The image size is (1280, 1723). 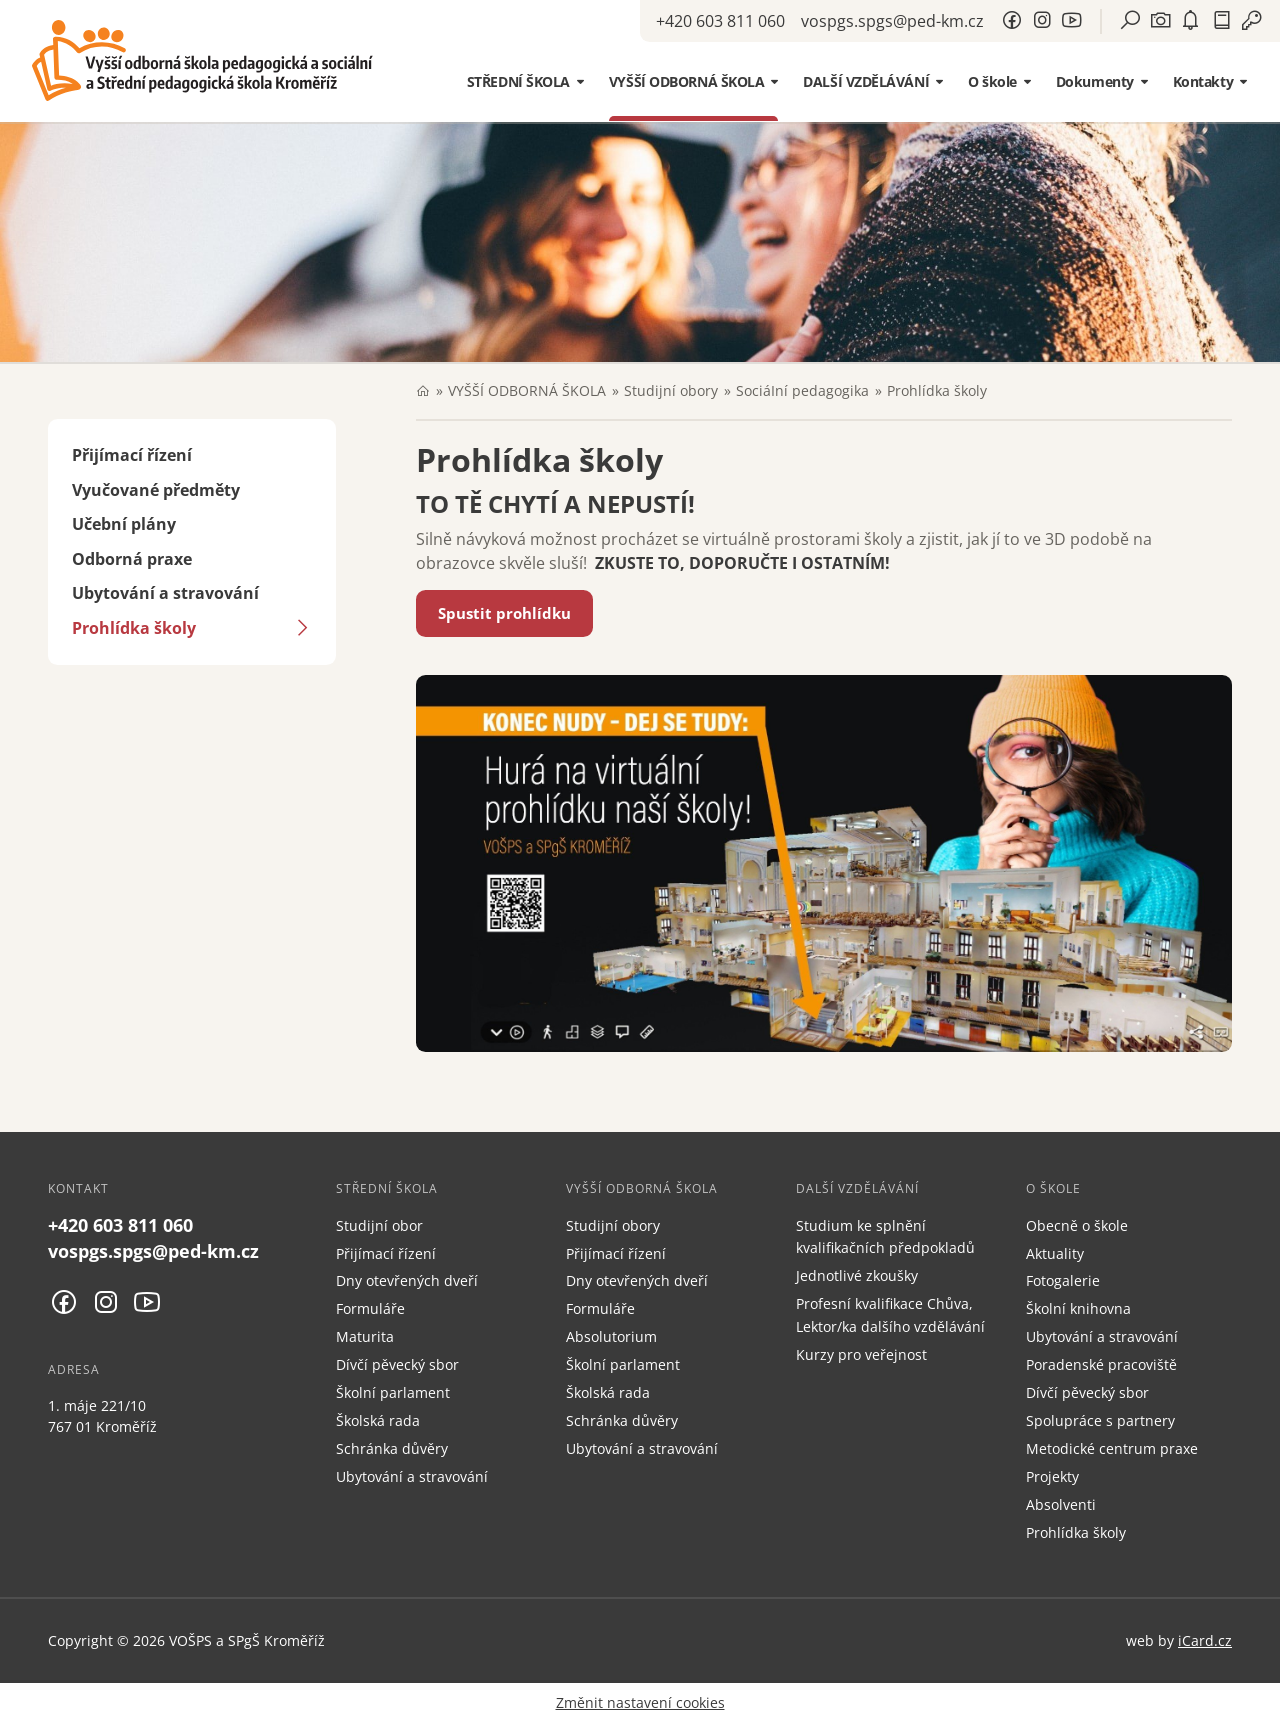 I want to click on Spustit prohlídku, so click(x=504, y=613).